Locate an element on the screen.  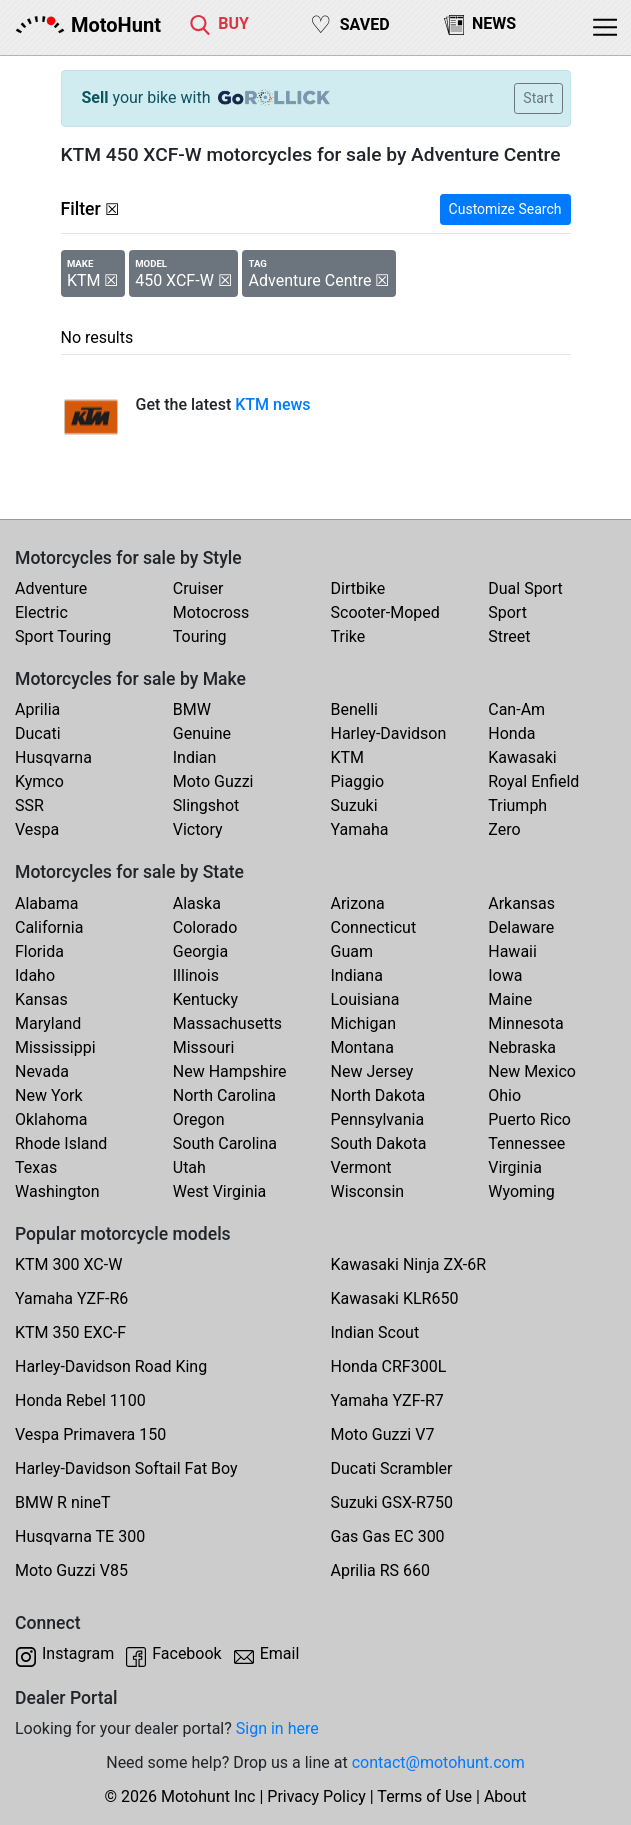
Oklahoma is located at coordinates (51, 1119).